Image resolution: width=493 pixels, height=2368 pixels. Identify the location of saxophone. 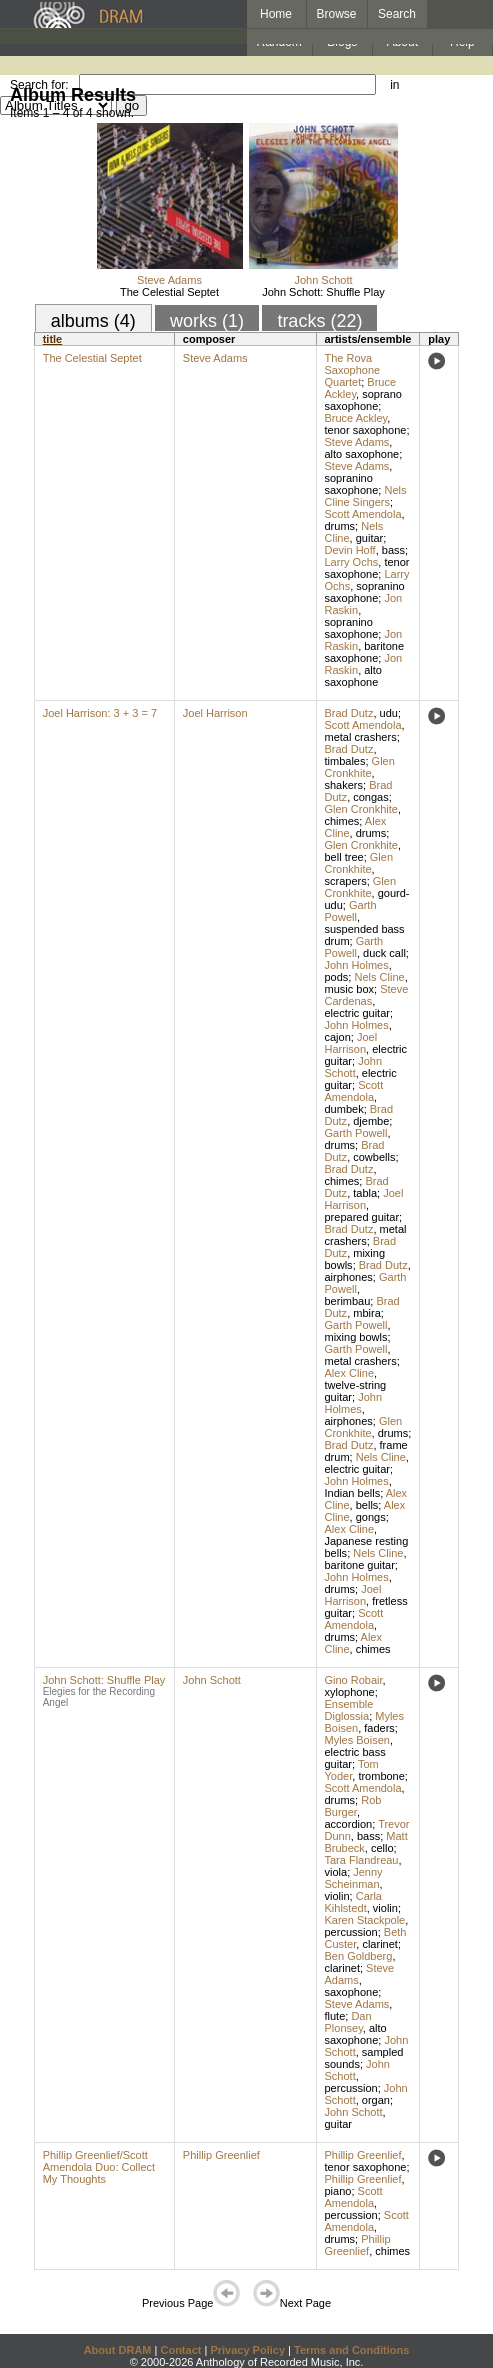
(352, 1992).